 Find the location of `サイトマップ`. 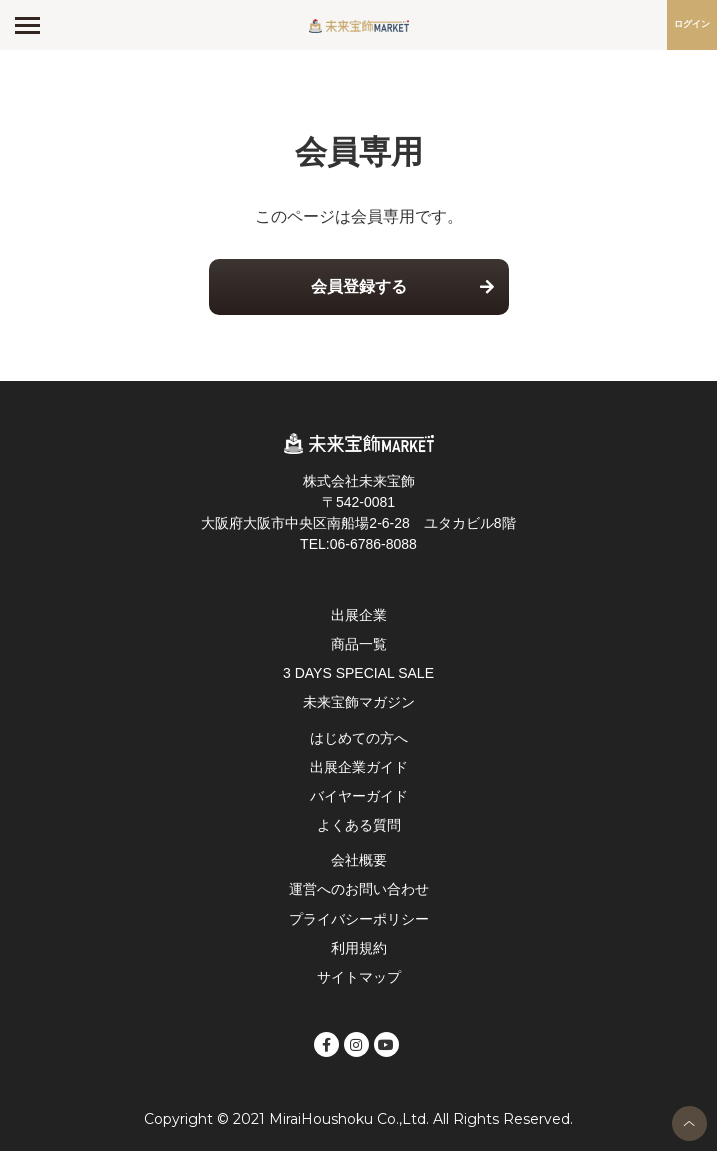

サイトマップ is located at coordinates (359, 977).